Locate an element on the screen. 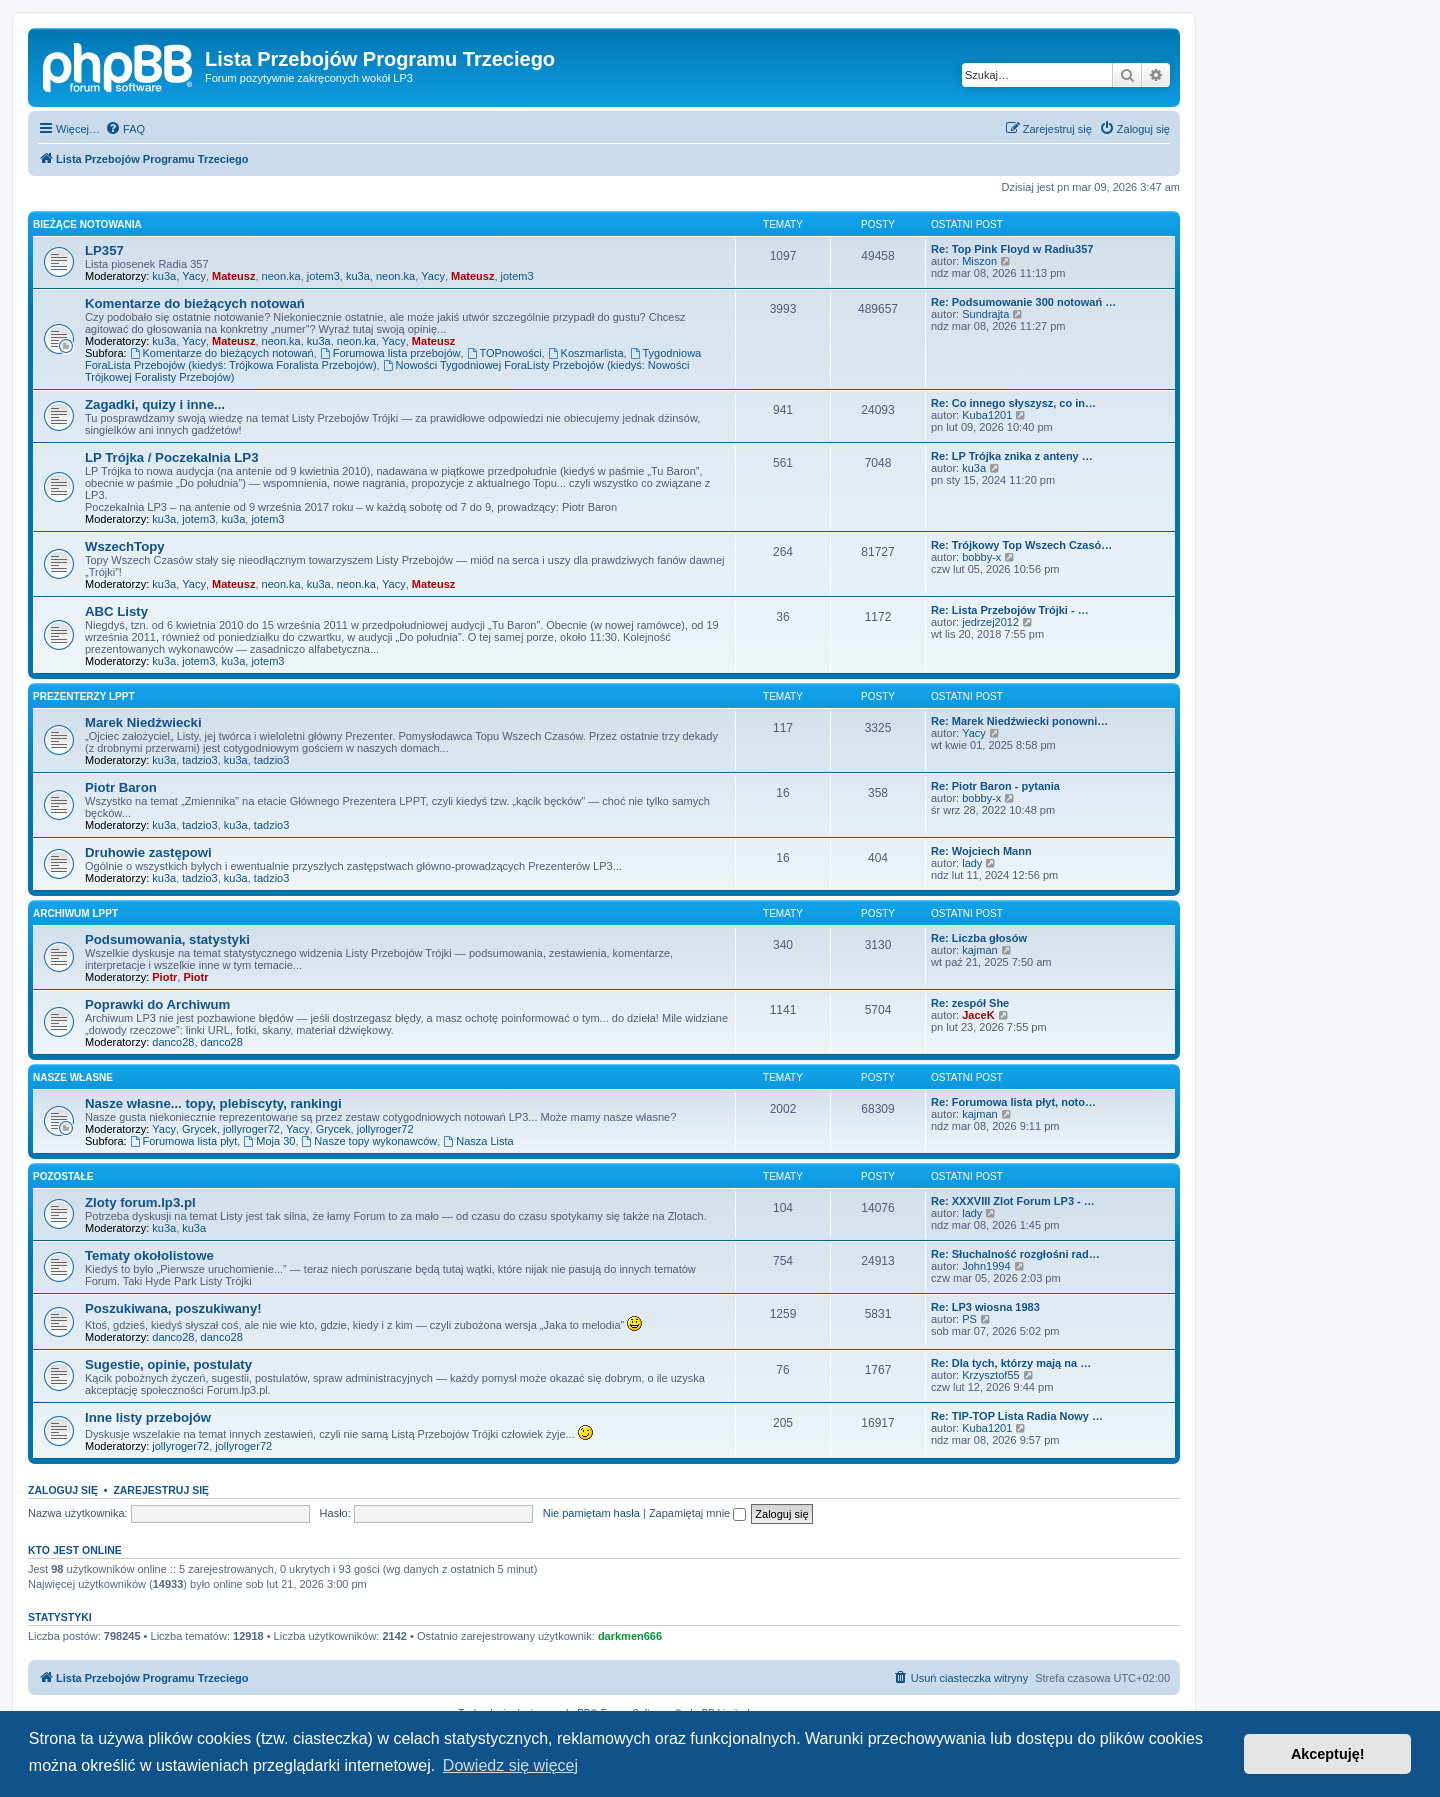  ABC Listy is located at coordinates (116, 611).